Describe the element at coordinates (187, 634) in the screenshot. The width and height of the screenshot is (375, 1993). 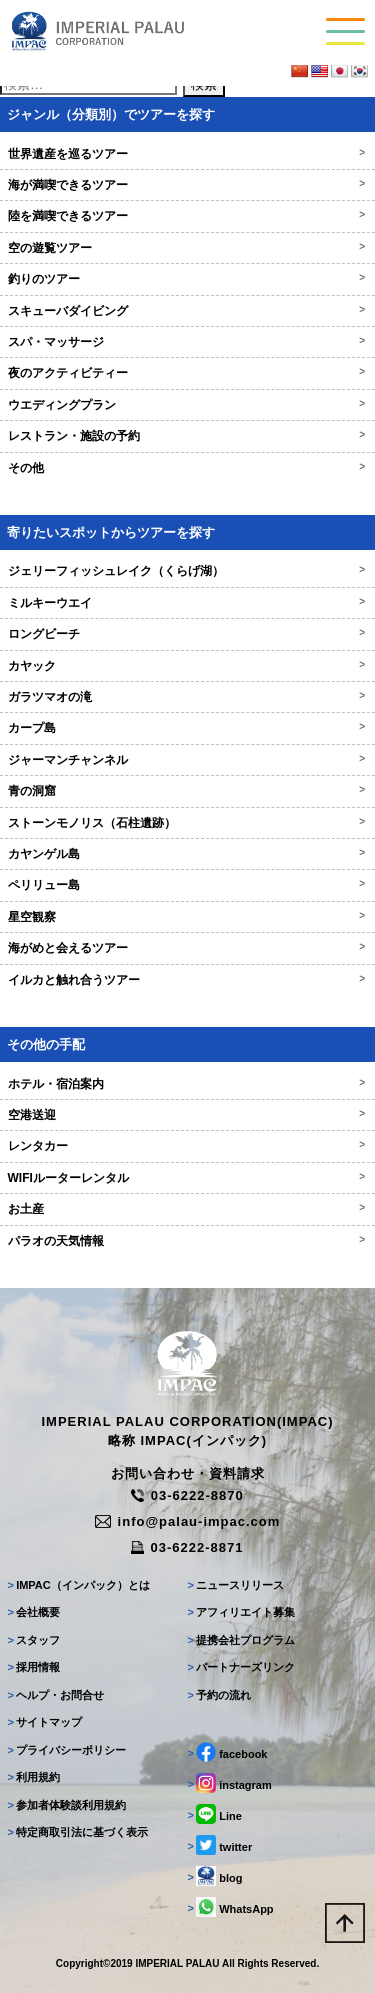
I see `ロングビーチ` at that location.